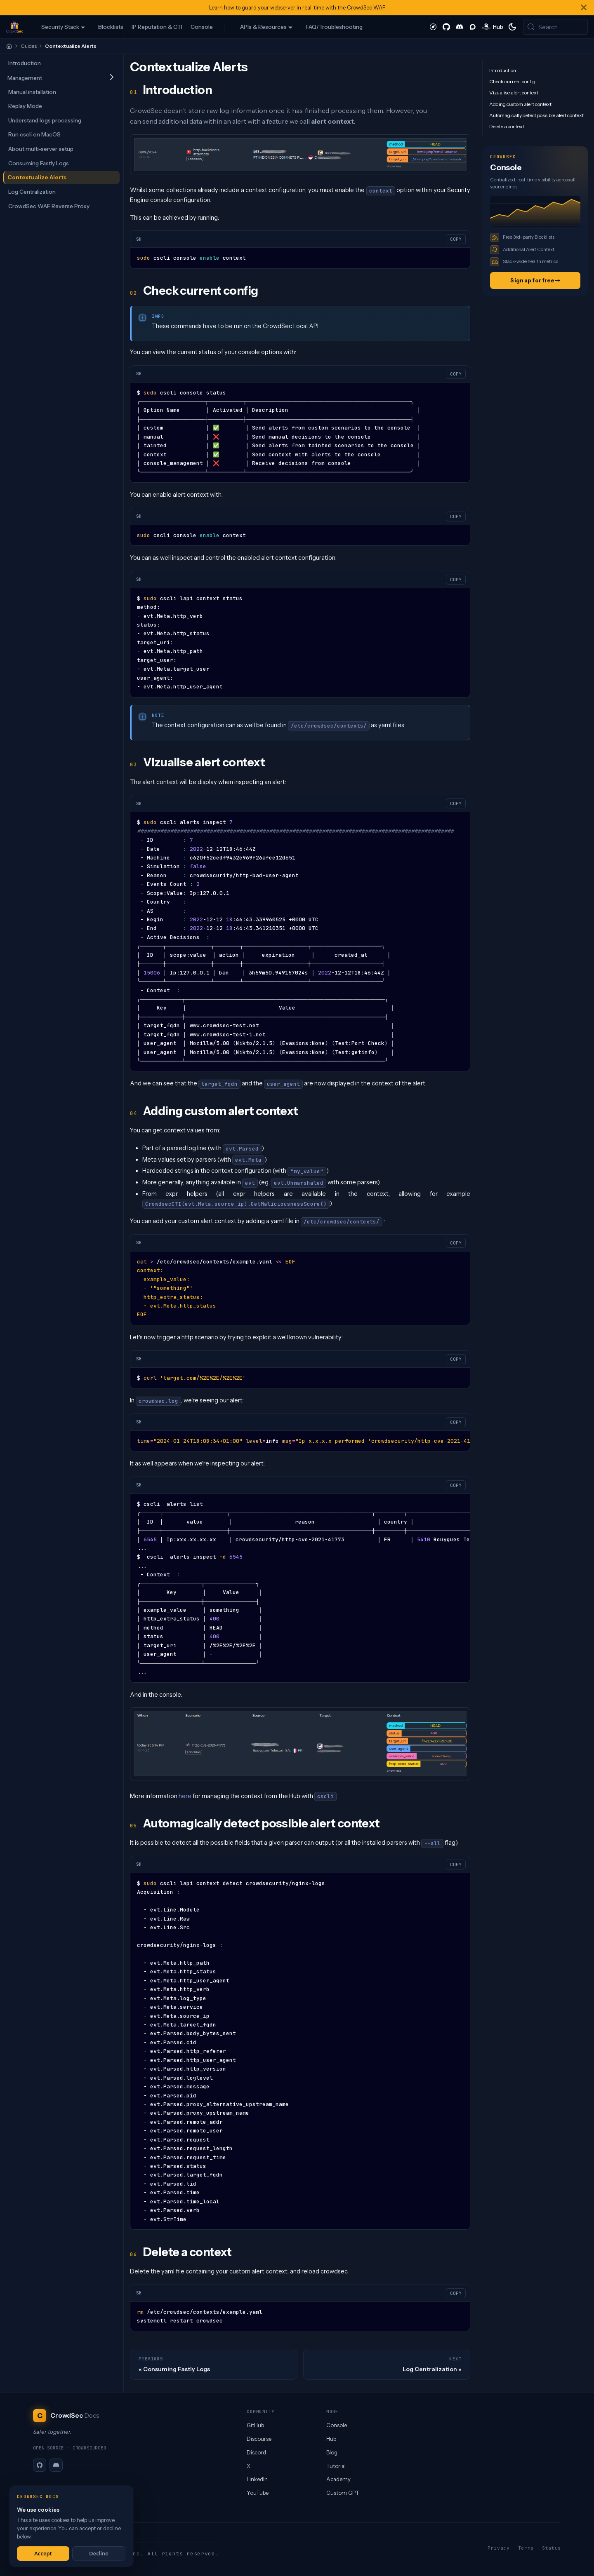  Describe the element at coordinates (506, 126) in the screenshot. I see `Delete a context` at that location.